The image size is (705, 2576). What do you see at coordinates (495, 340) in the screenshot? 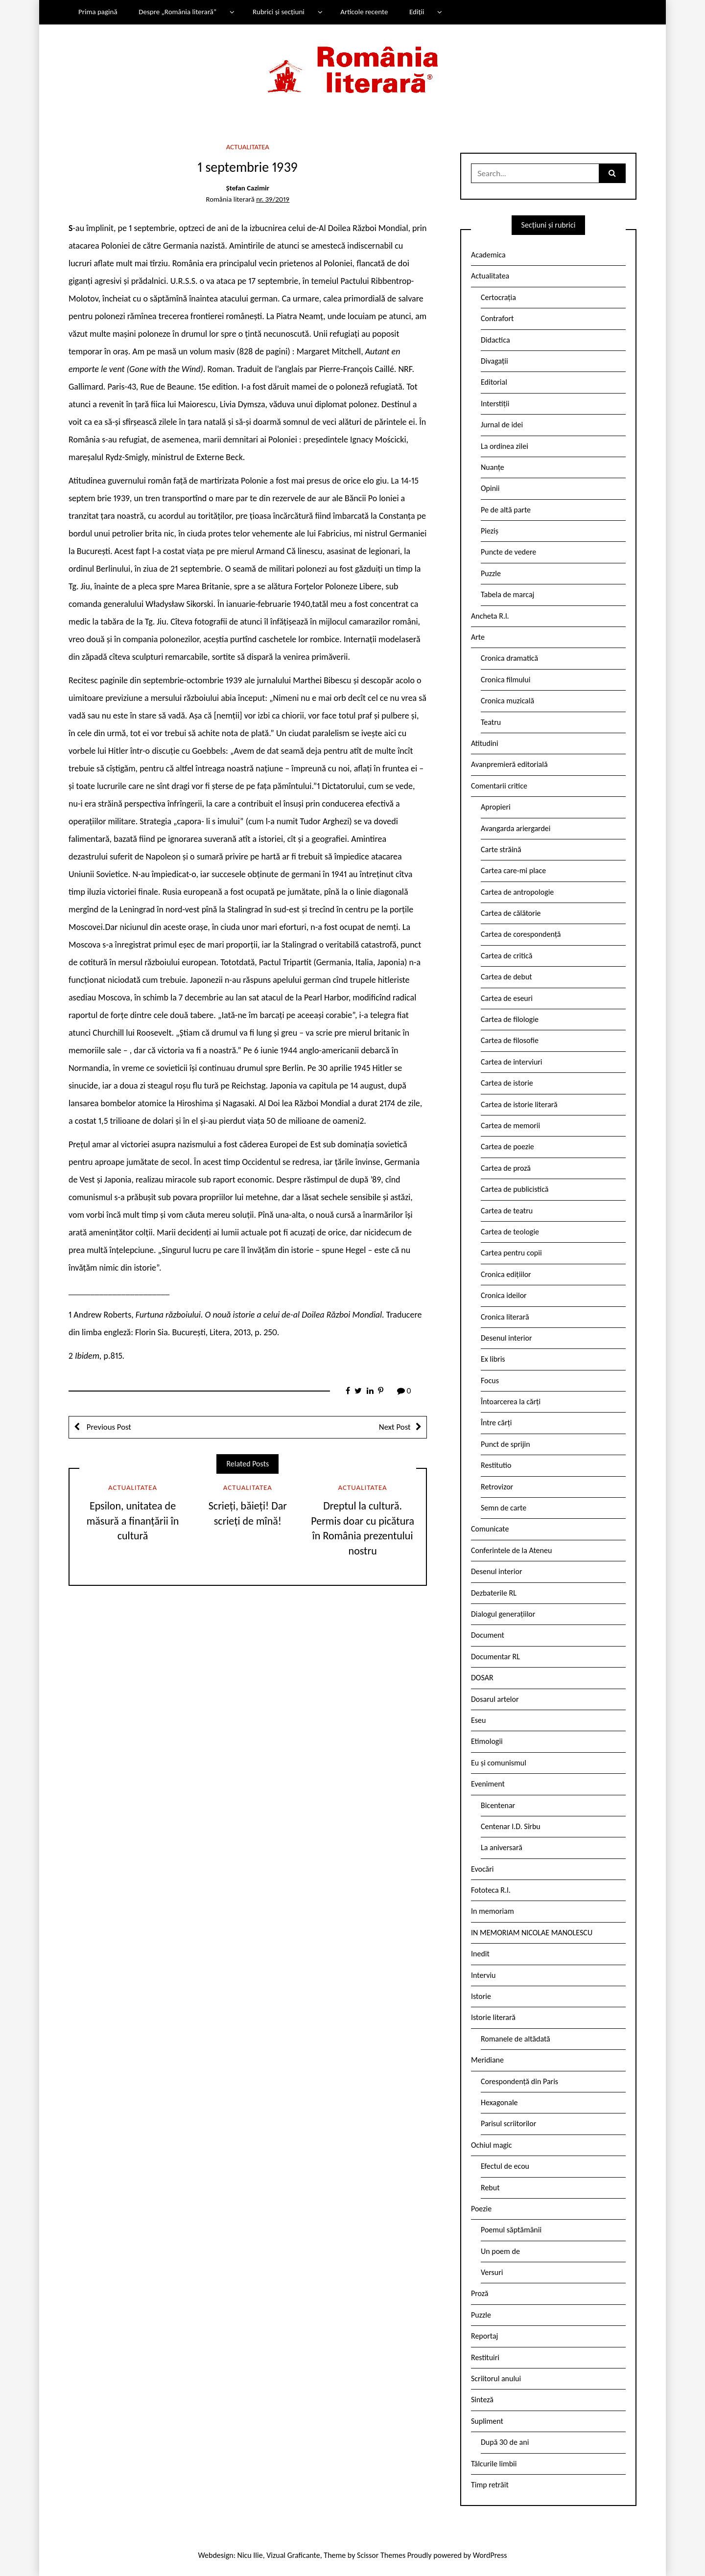
I see `Didactica` at bounding box center [495, 340].